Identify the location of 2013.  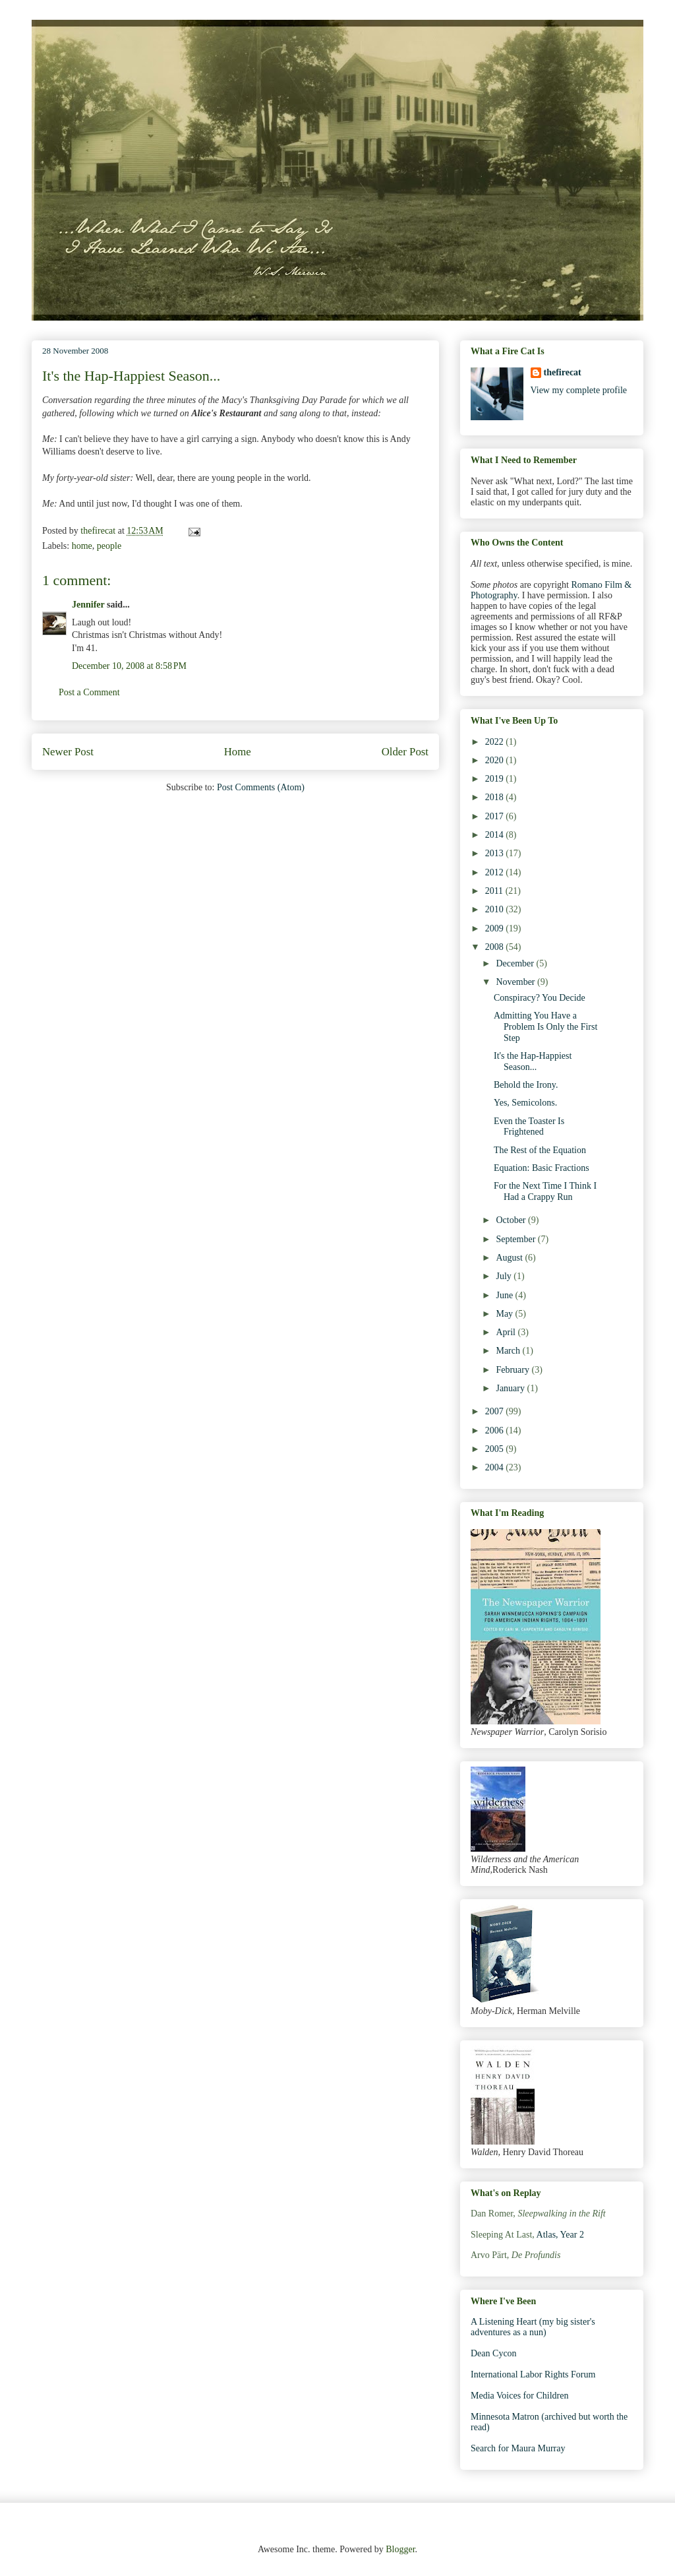
(495, 853).